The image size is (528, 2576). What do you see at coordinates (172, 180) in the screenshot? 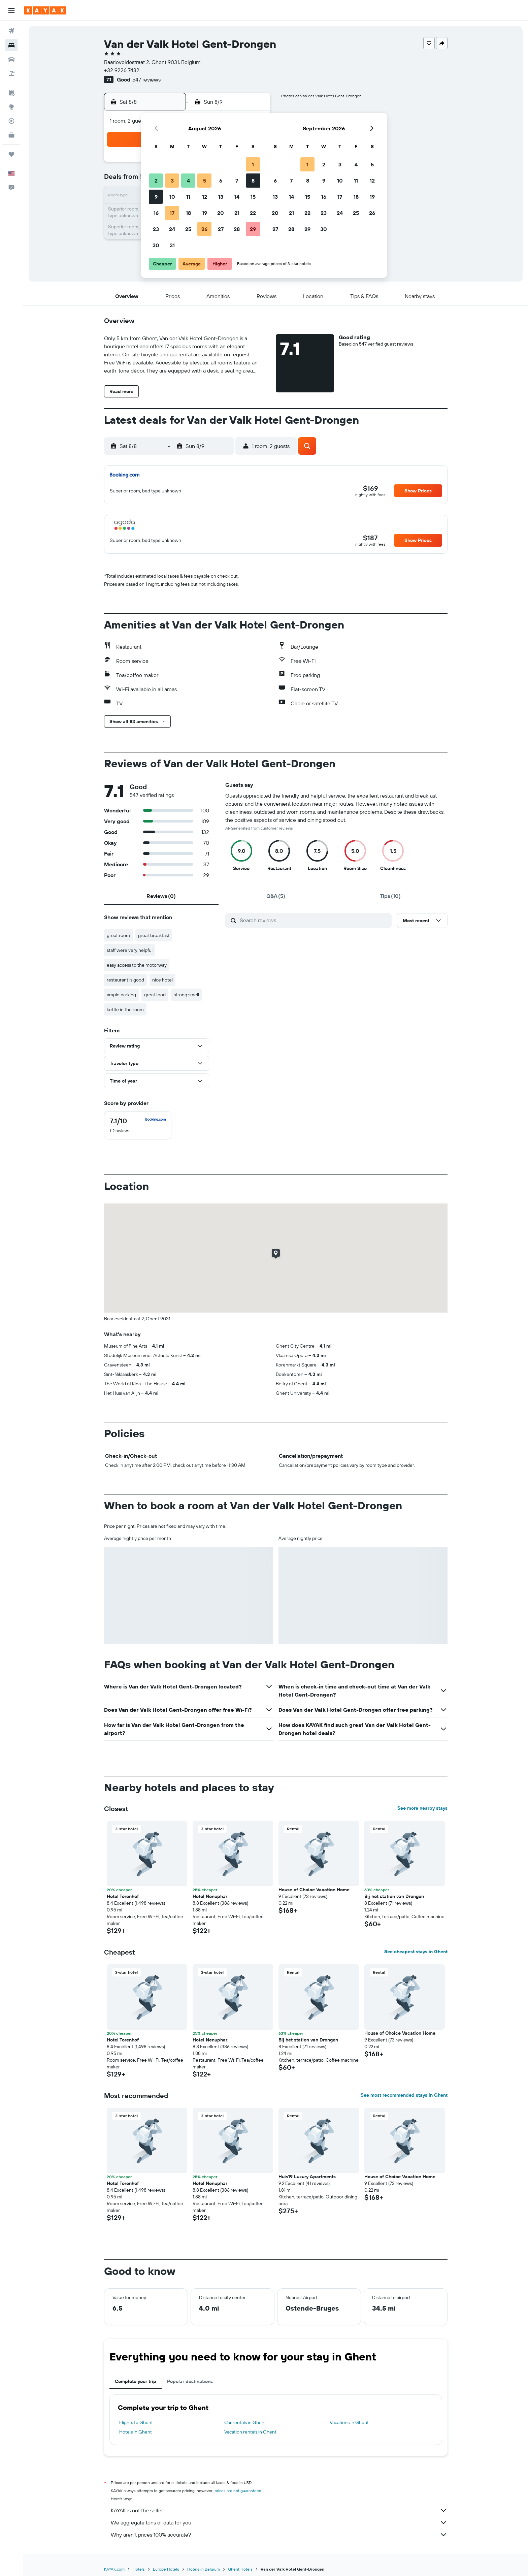
I see `3 [button]` at bounding box center [172, 180].